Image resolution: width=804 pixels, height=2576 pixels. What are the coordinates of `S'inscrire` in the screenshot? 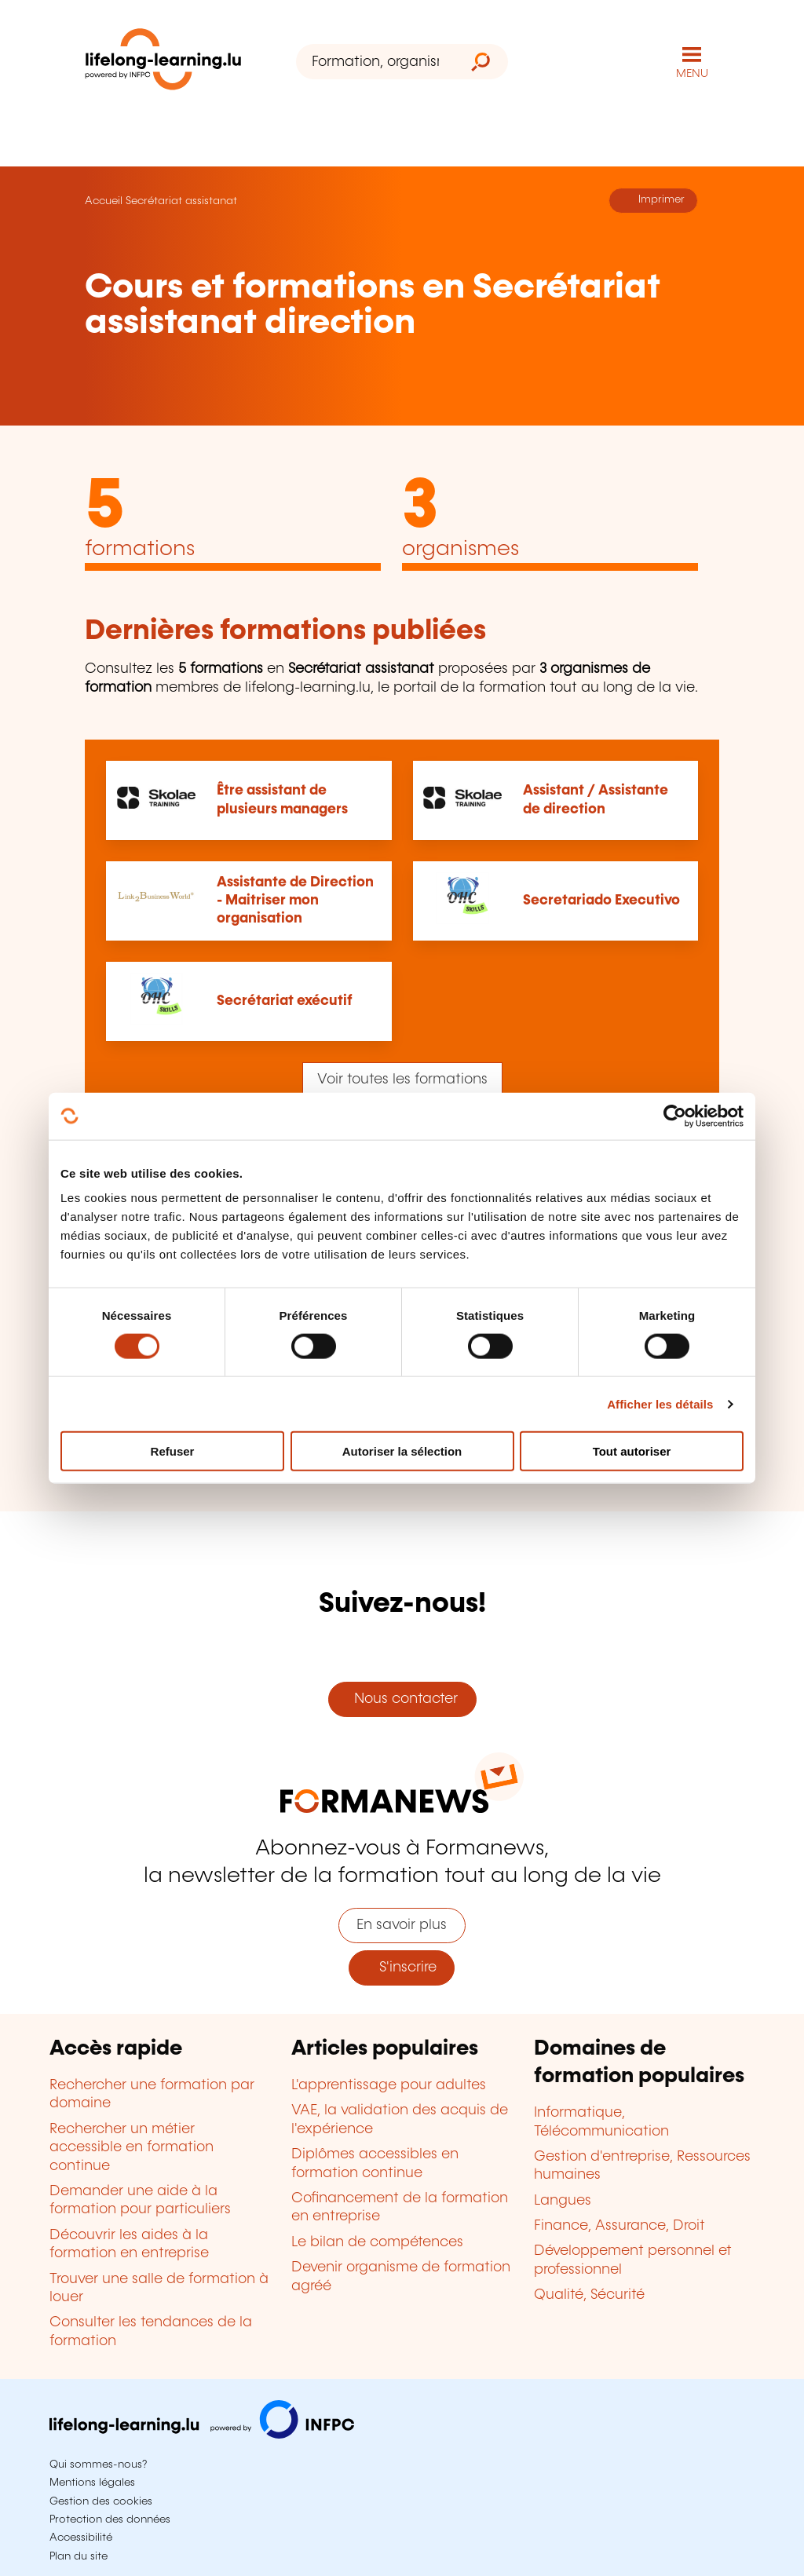 It's located at (402, 1967).